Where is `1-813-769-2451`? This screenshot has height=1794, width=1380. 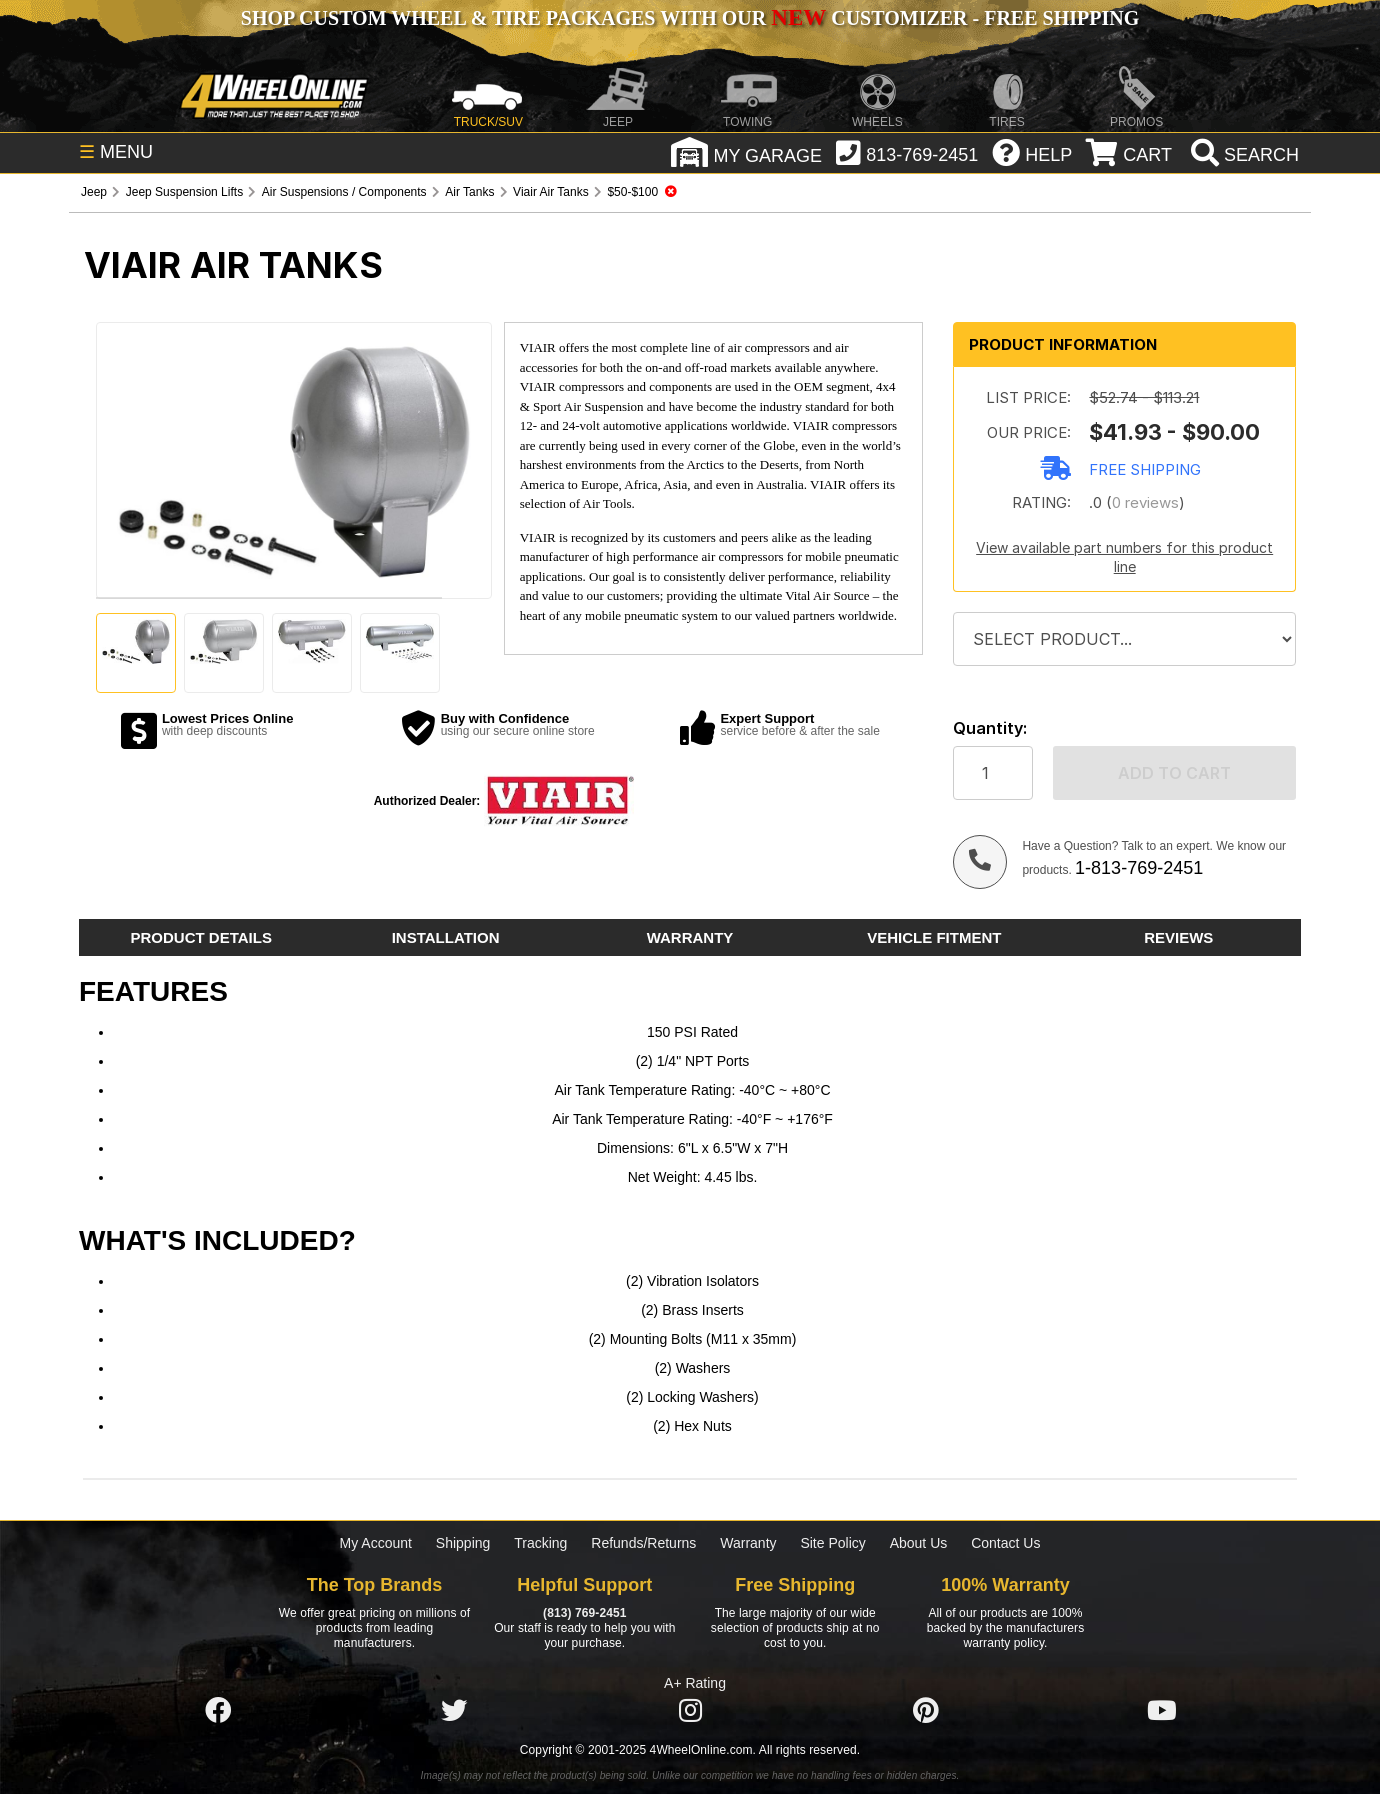
1-813-769-2451 is located at coordinates (1139, 868).